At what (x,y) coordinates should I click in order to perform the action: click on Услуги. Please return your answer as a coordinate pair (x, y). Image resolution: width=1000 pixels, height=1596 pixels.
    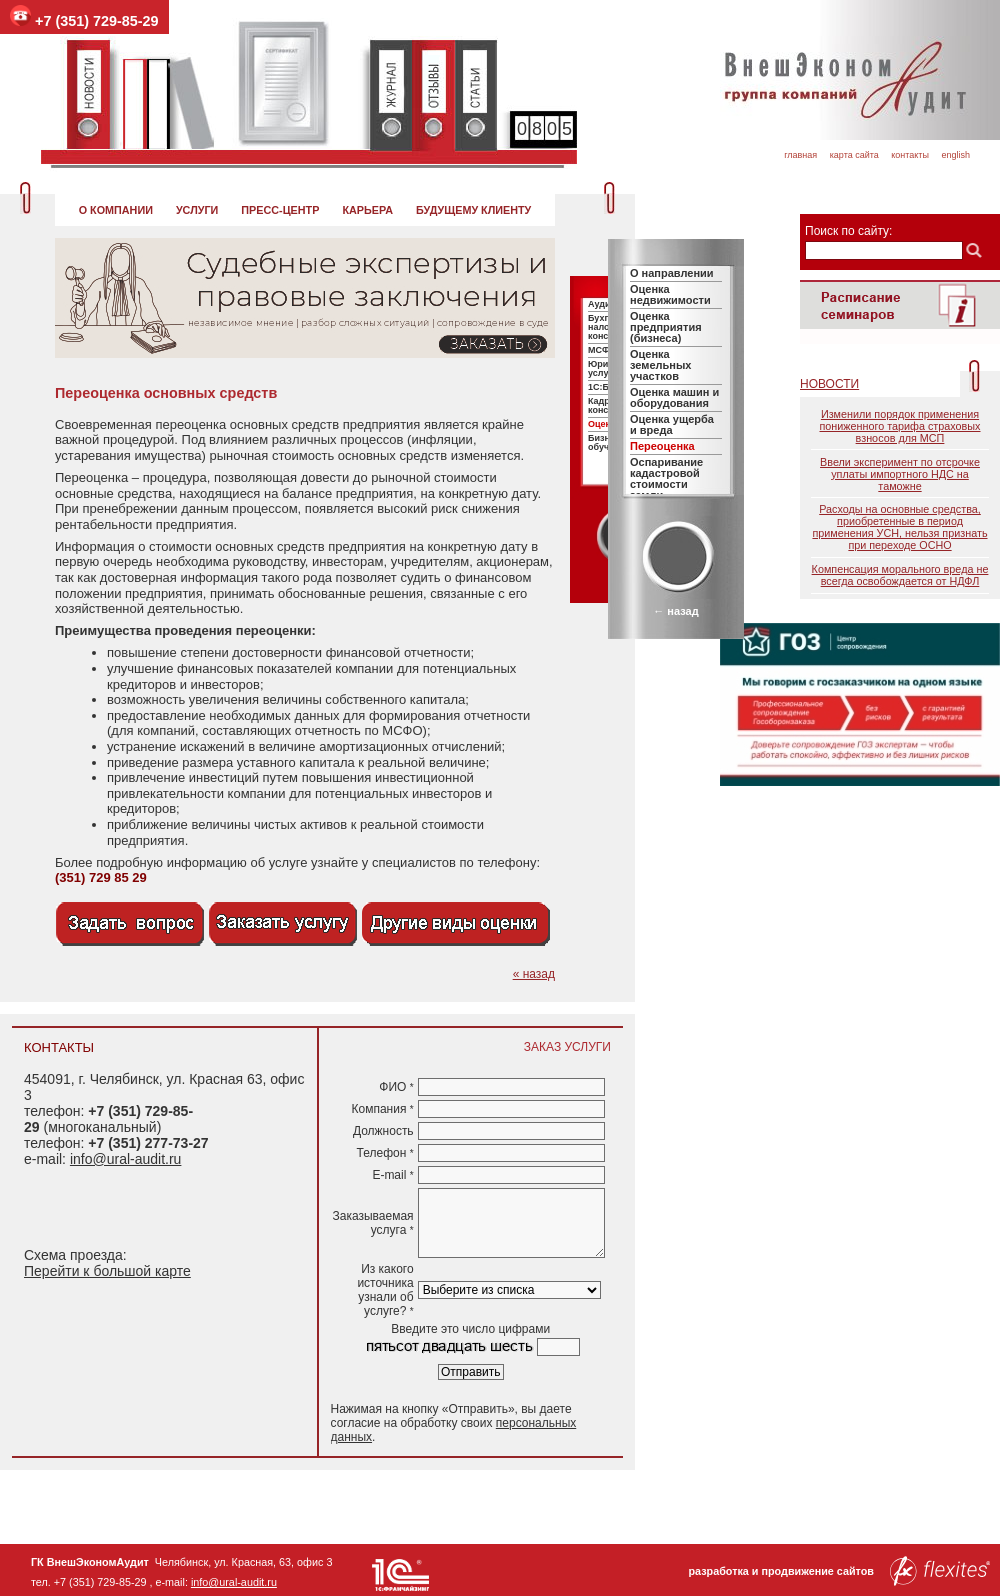
    Looking at the image, I should click on (197, 210).